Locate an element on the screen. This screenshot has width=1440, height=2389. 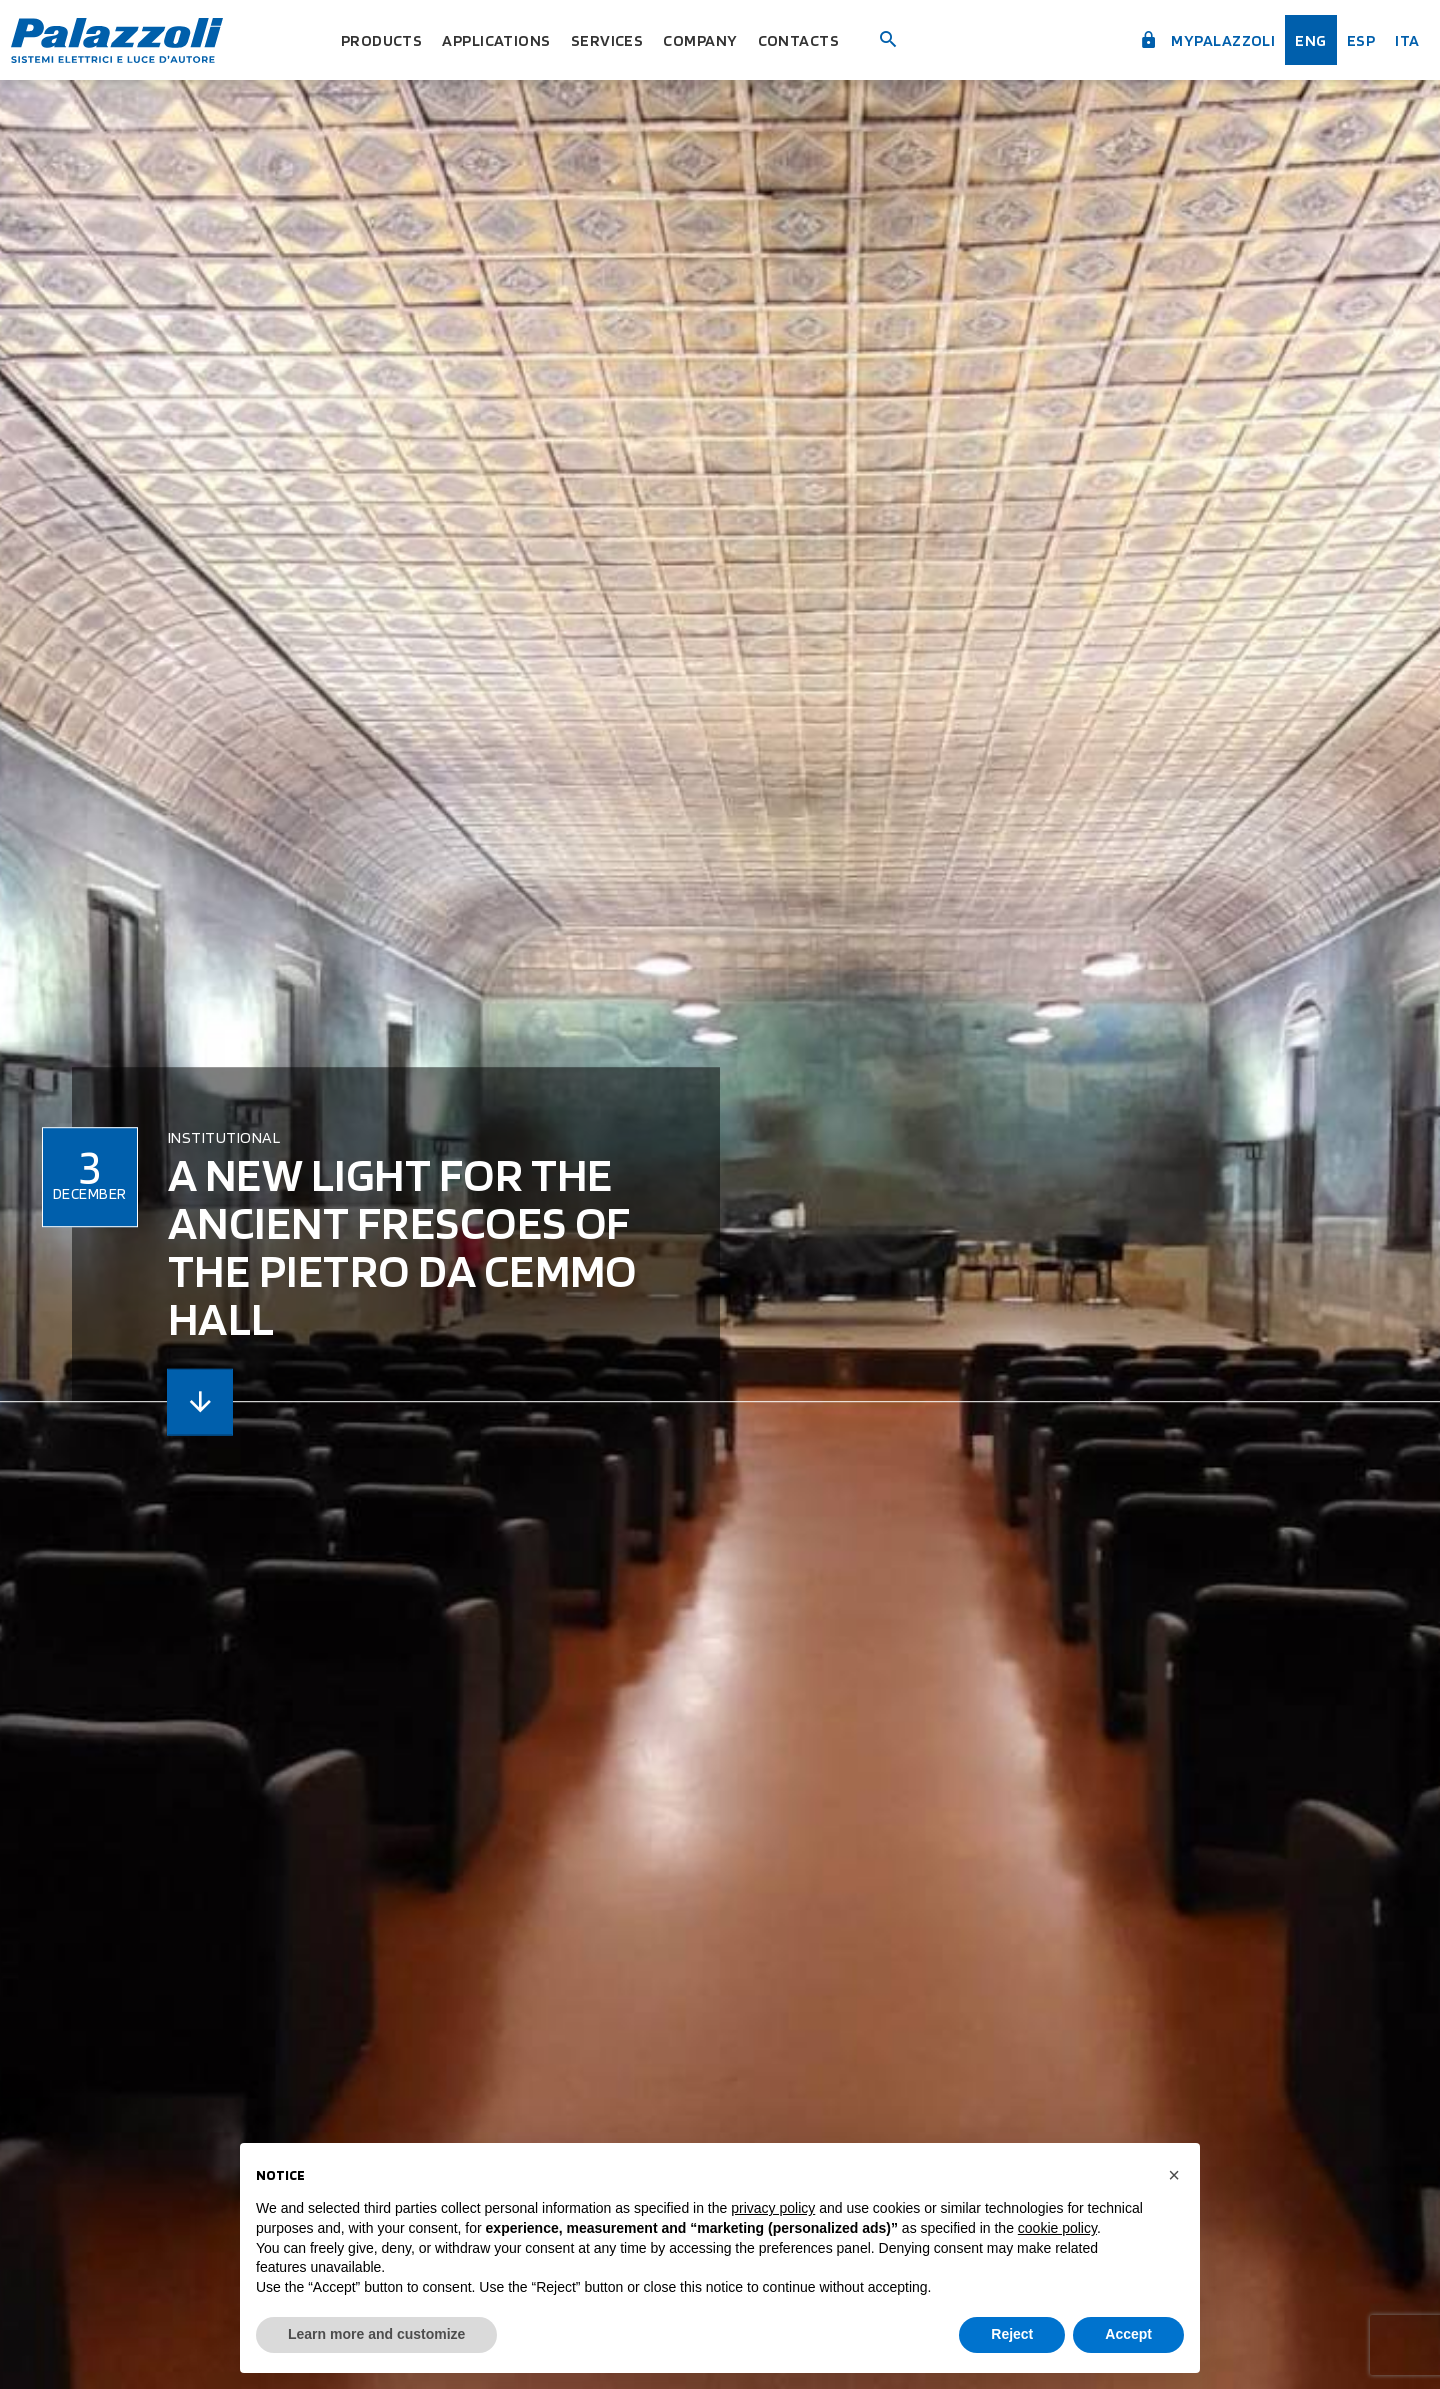
Applications is located at coordinates (493, 39).